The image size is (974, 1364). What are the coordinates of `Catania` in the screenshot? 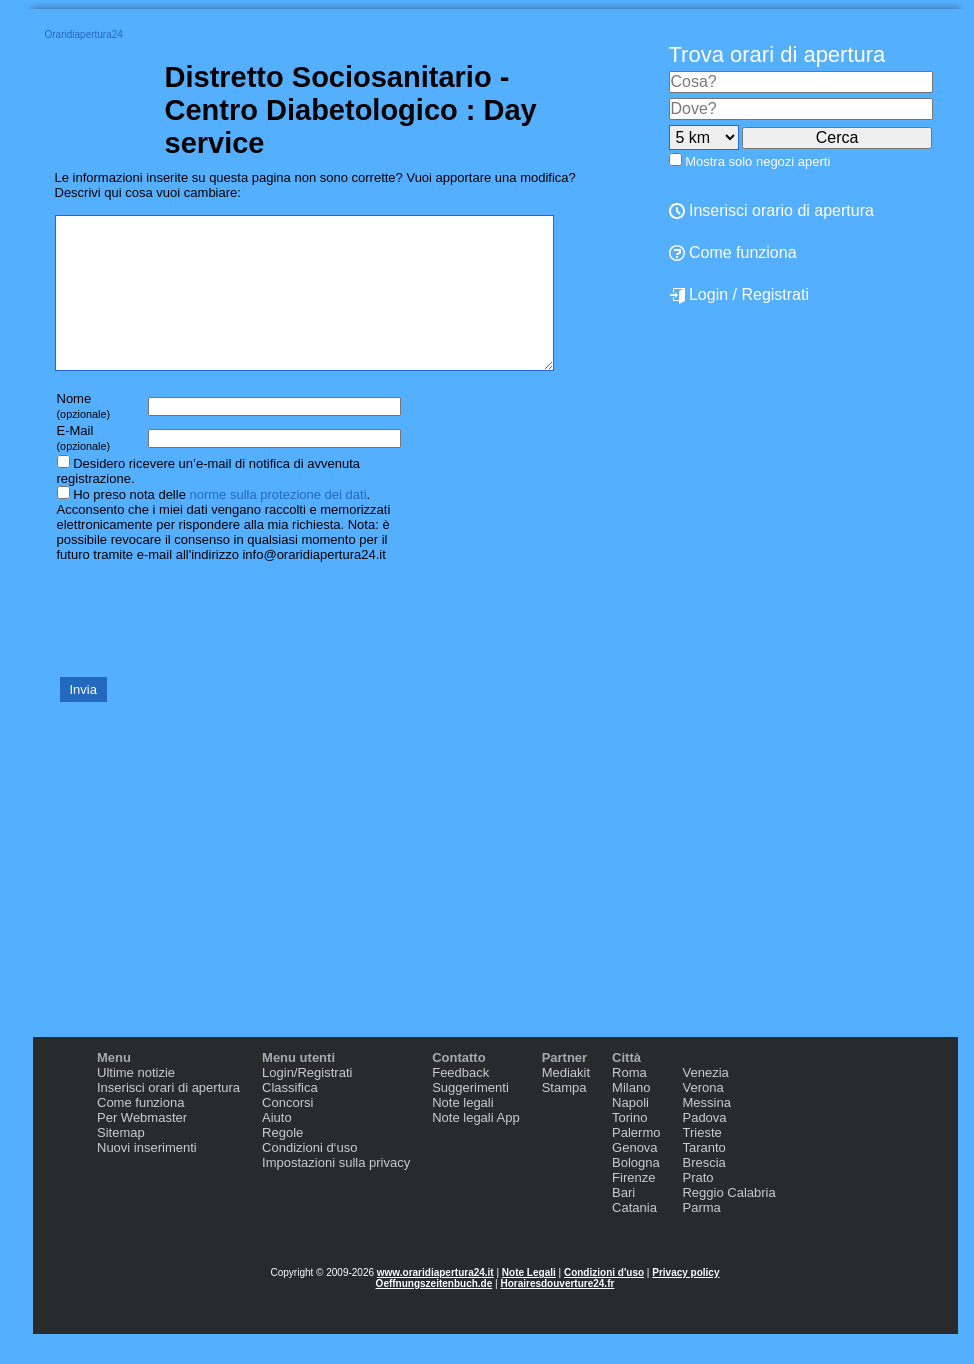 It's located at (634, 1237).